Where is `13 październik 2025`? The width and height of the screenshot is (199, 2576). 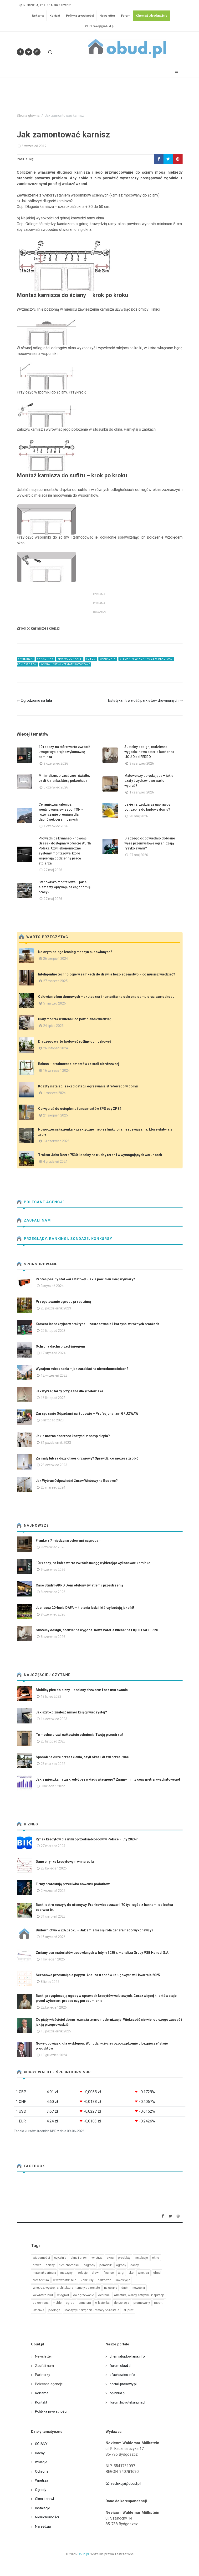
13 październik 2025 is located at coordinates (56, 2031).